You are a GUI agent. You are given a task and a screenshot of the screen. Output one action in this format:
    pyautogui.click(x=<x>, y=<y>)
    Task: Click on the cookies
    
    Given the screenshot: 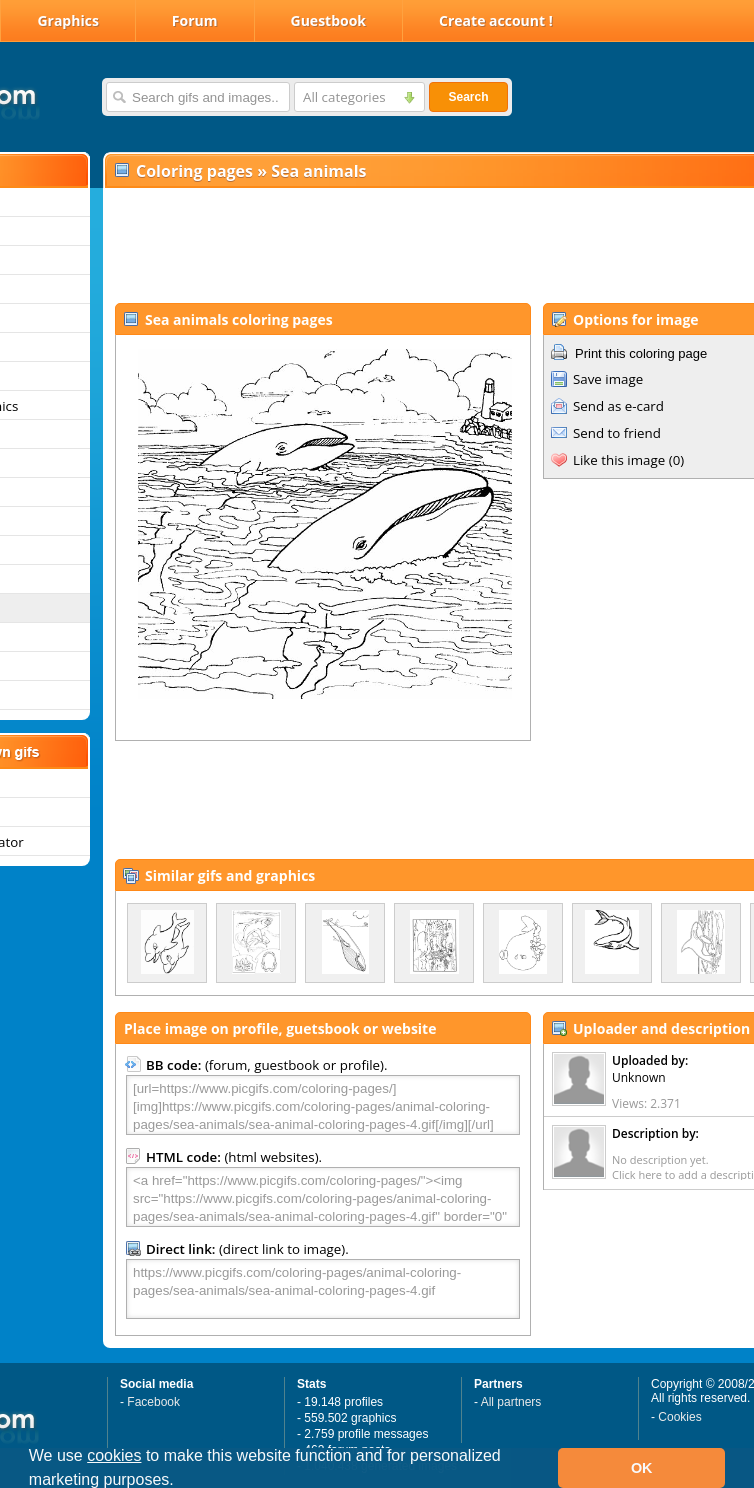 What is the action you would take?
    pyautogui.click(x=114, y=1455)
    